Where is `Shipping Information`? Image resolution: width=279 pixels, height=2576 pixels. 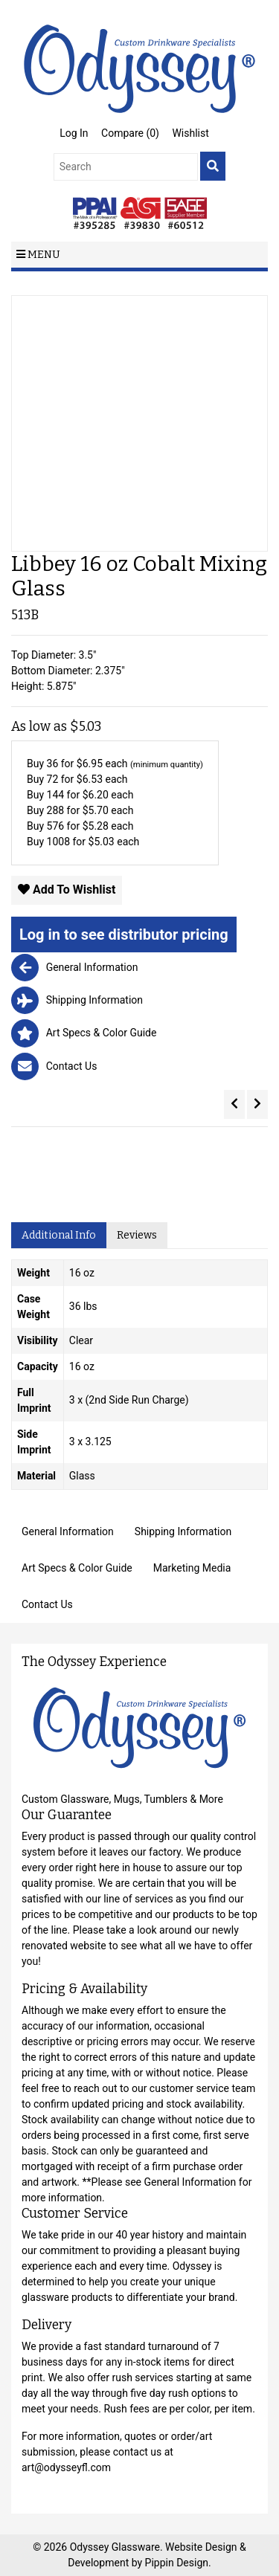
Shipping Information is located at coordinates (183, 1531).